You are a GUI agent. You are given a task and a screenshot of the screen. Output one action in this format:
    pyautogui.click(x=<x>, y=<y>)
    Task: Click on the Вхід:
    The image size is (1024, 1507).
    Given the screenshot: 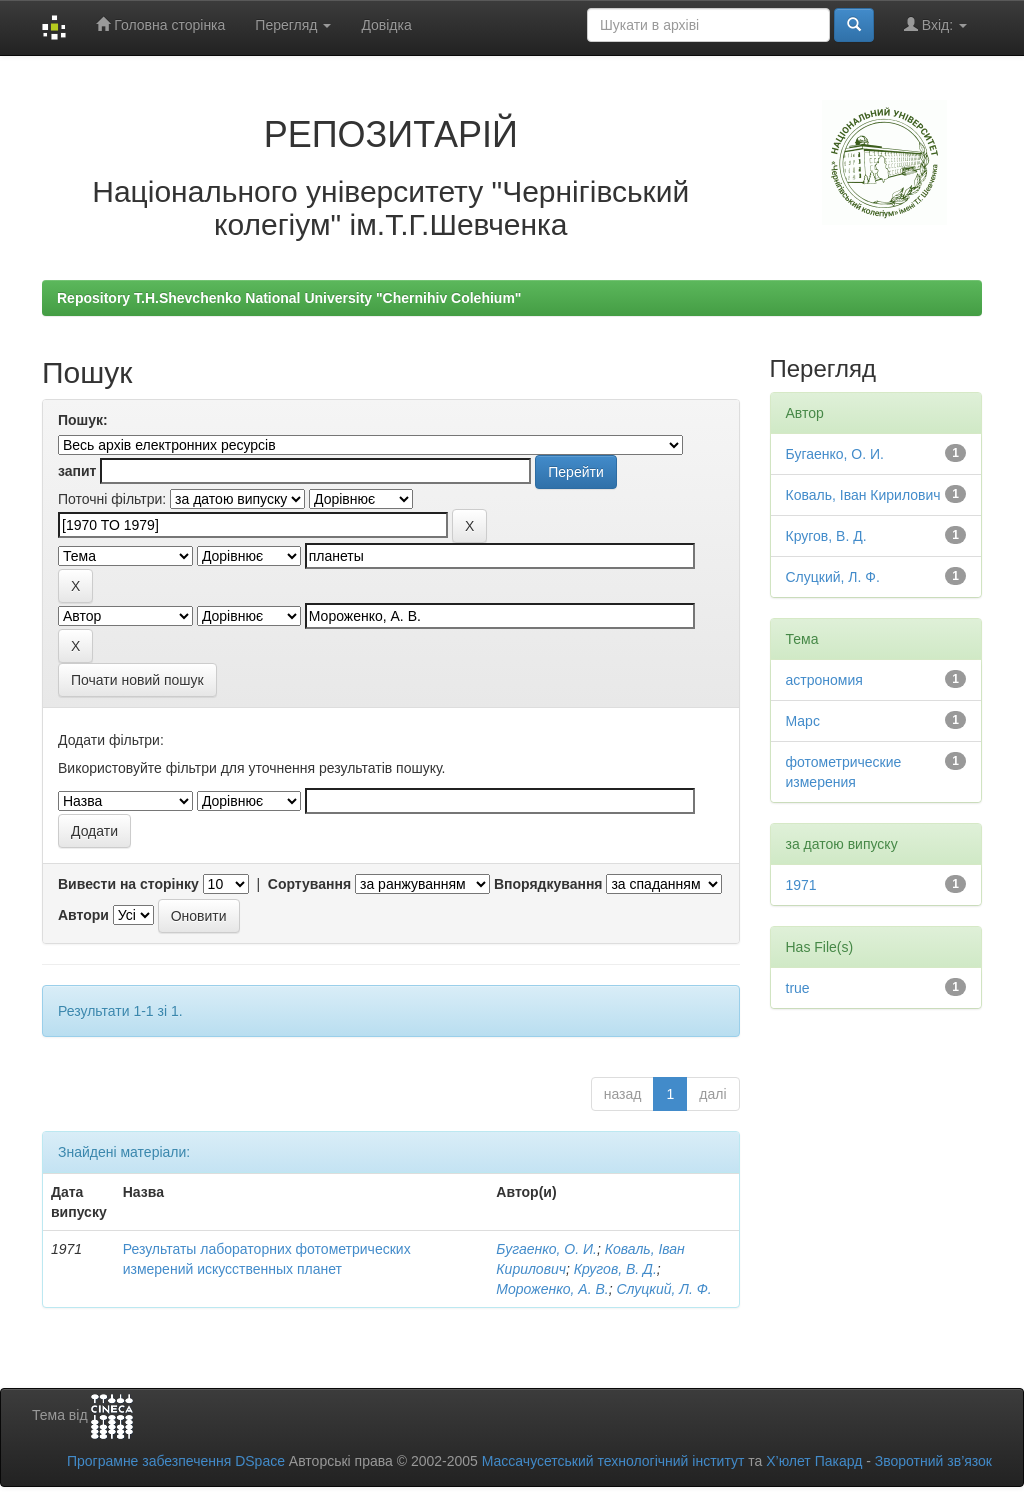 What is the action you would take?
    pyautogui.click(x=935, y=24)
    